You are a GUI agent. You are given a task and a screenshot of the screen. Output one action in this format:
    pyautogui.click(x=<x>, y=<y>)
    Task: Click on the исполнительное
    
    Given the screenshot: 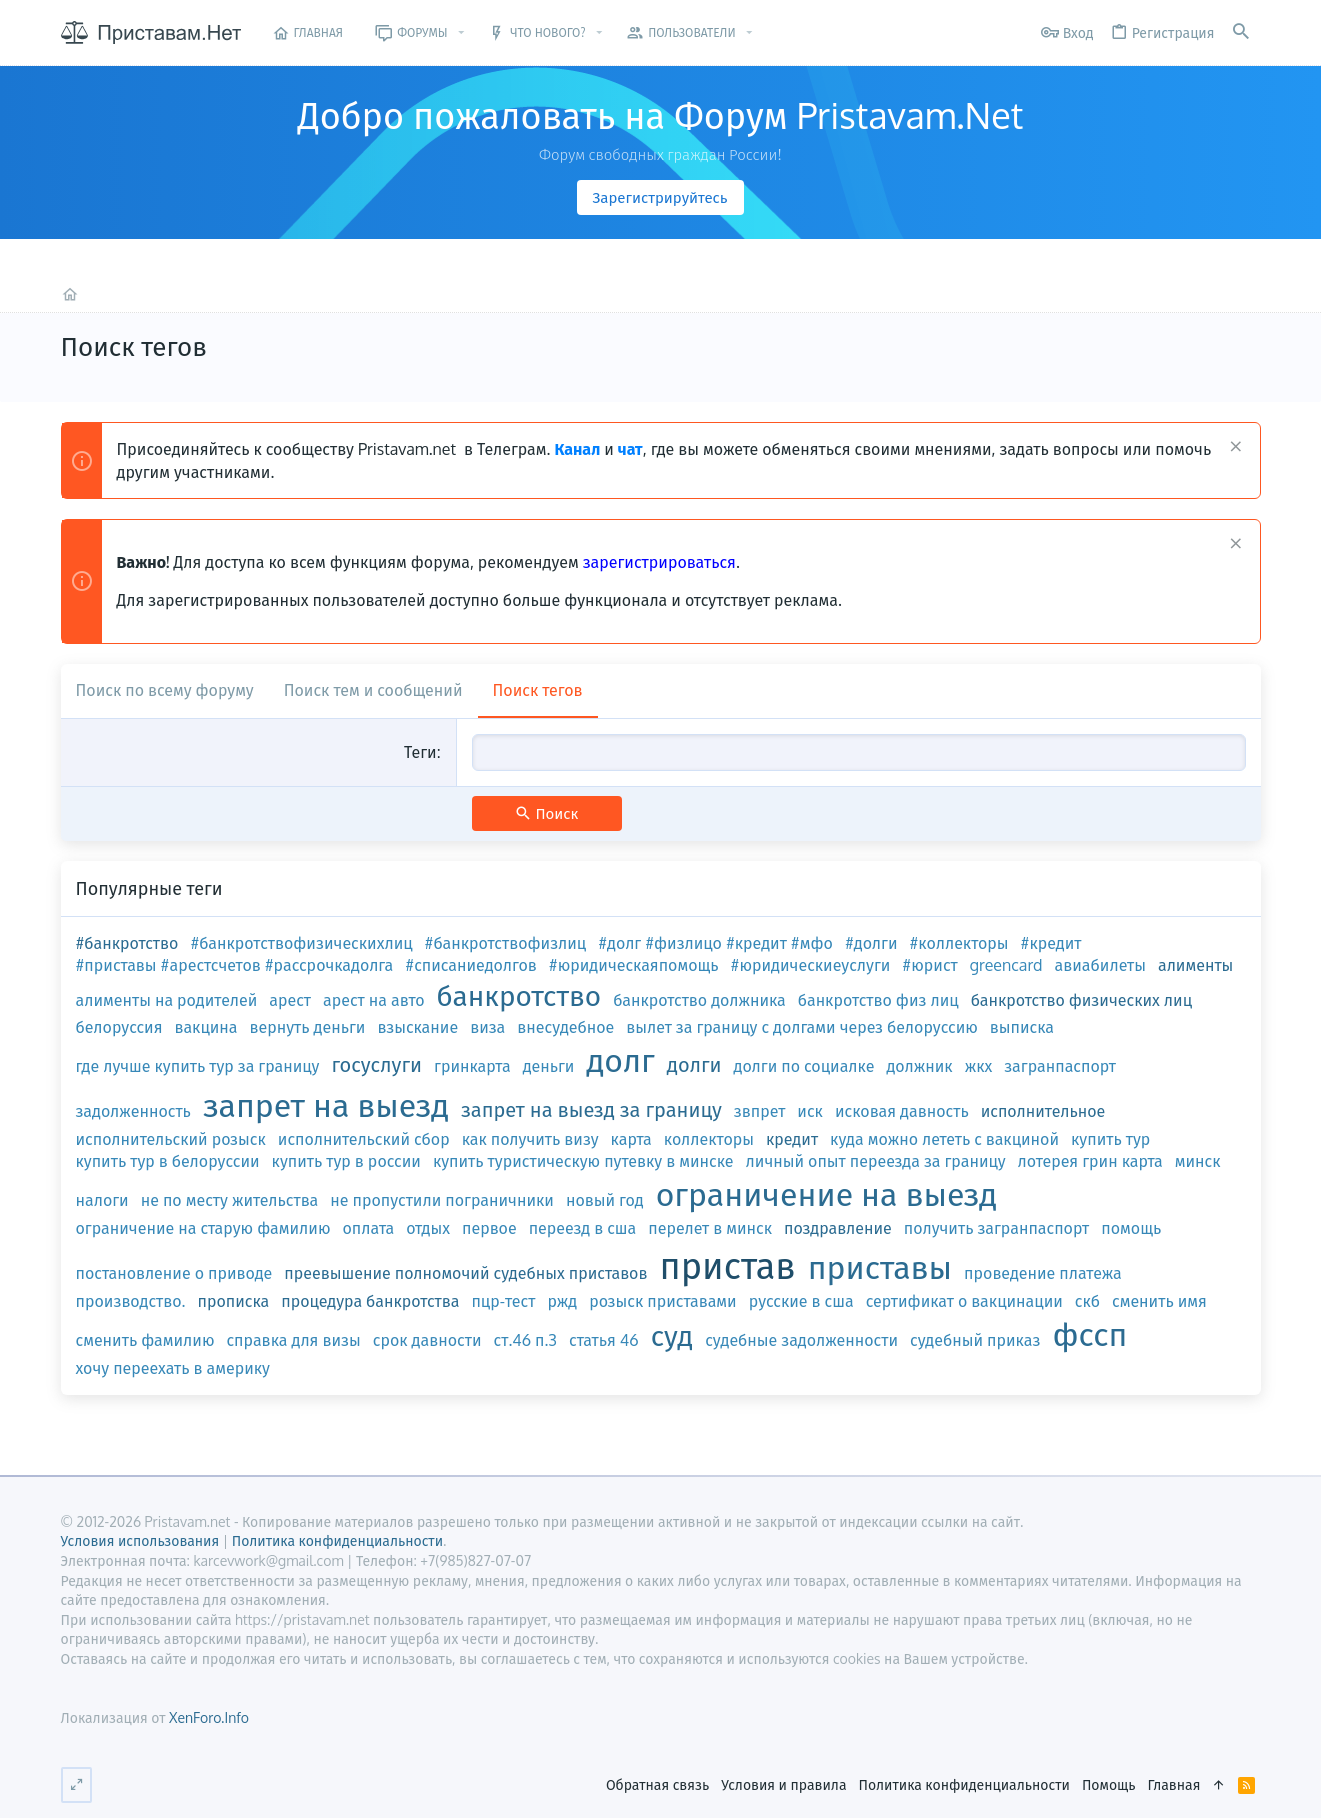 What is the action you would take?
    pyautogui.click(x=1043, y=1111)
    